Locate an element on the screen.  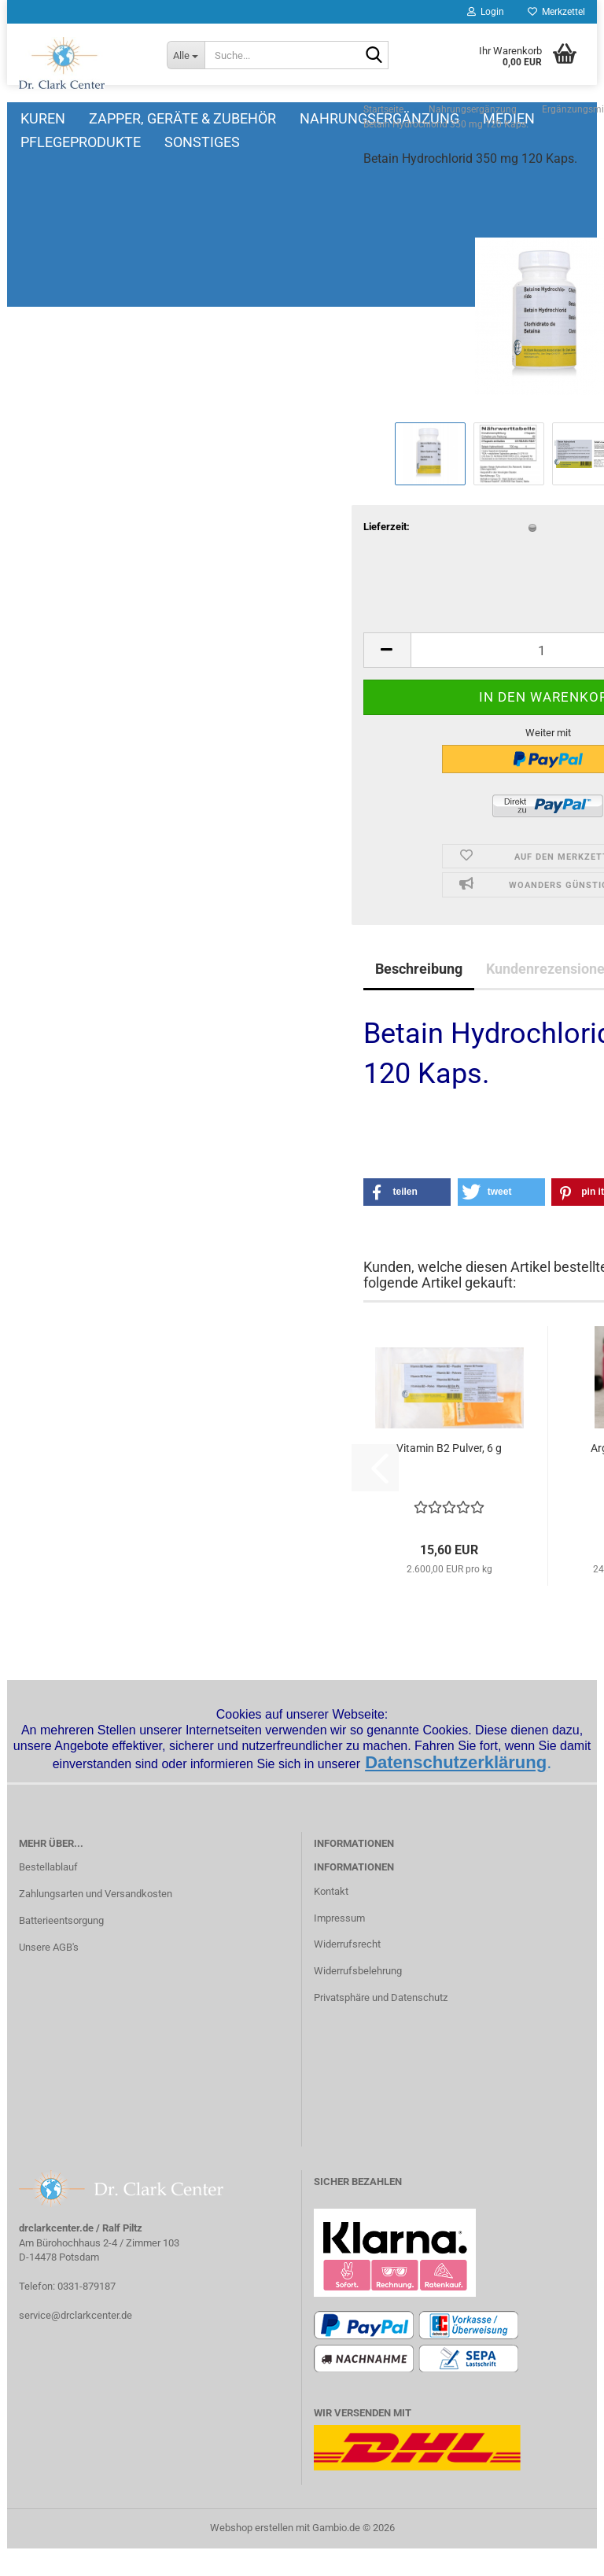
Vitamin B2 Pulver, 6 g is located at coordinates (302, 1487).